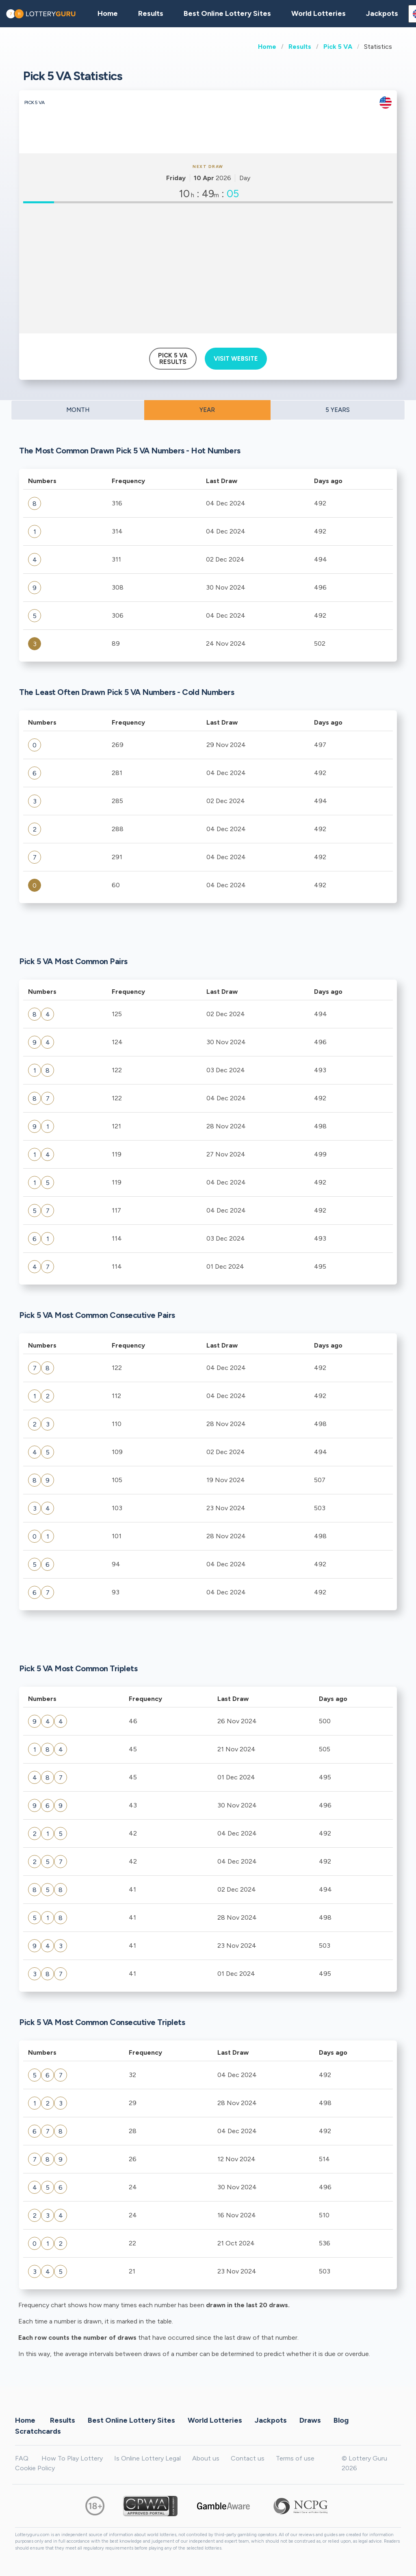 This screenshot has width=416, height=2576. Describe the element at coordinates (310, 2420) in the screenshot. I see `Draws` at that location.